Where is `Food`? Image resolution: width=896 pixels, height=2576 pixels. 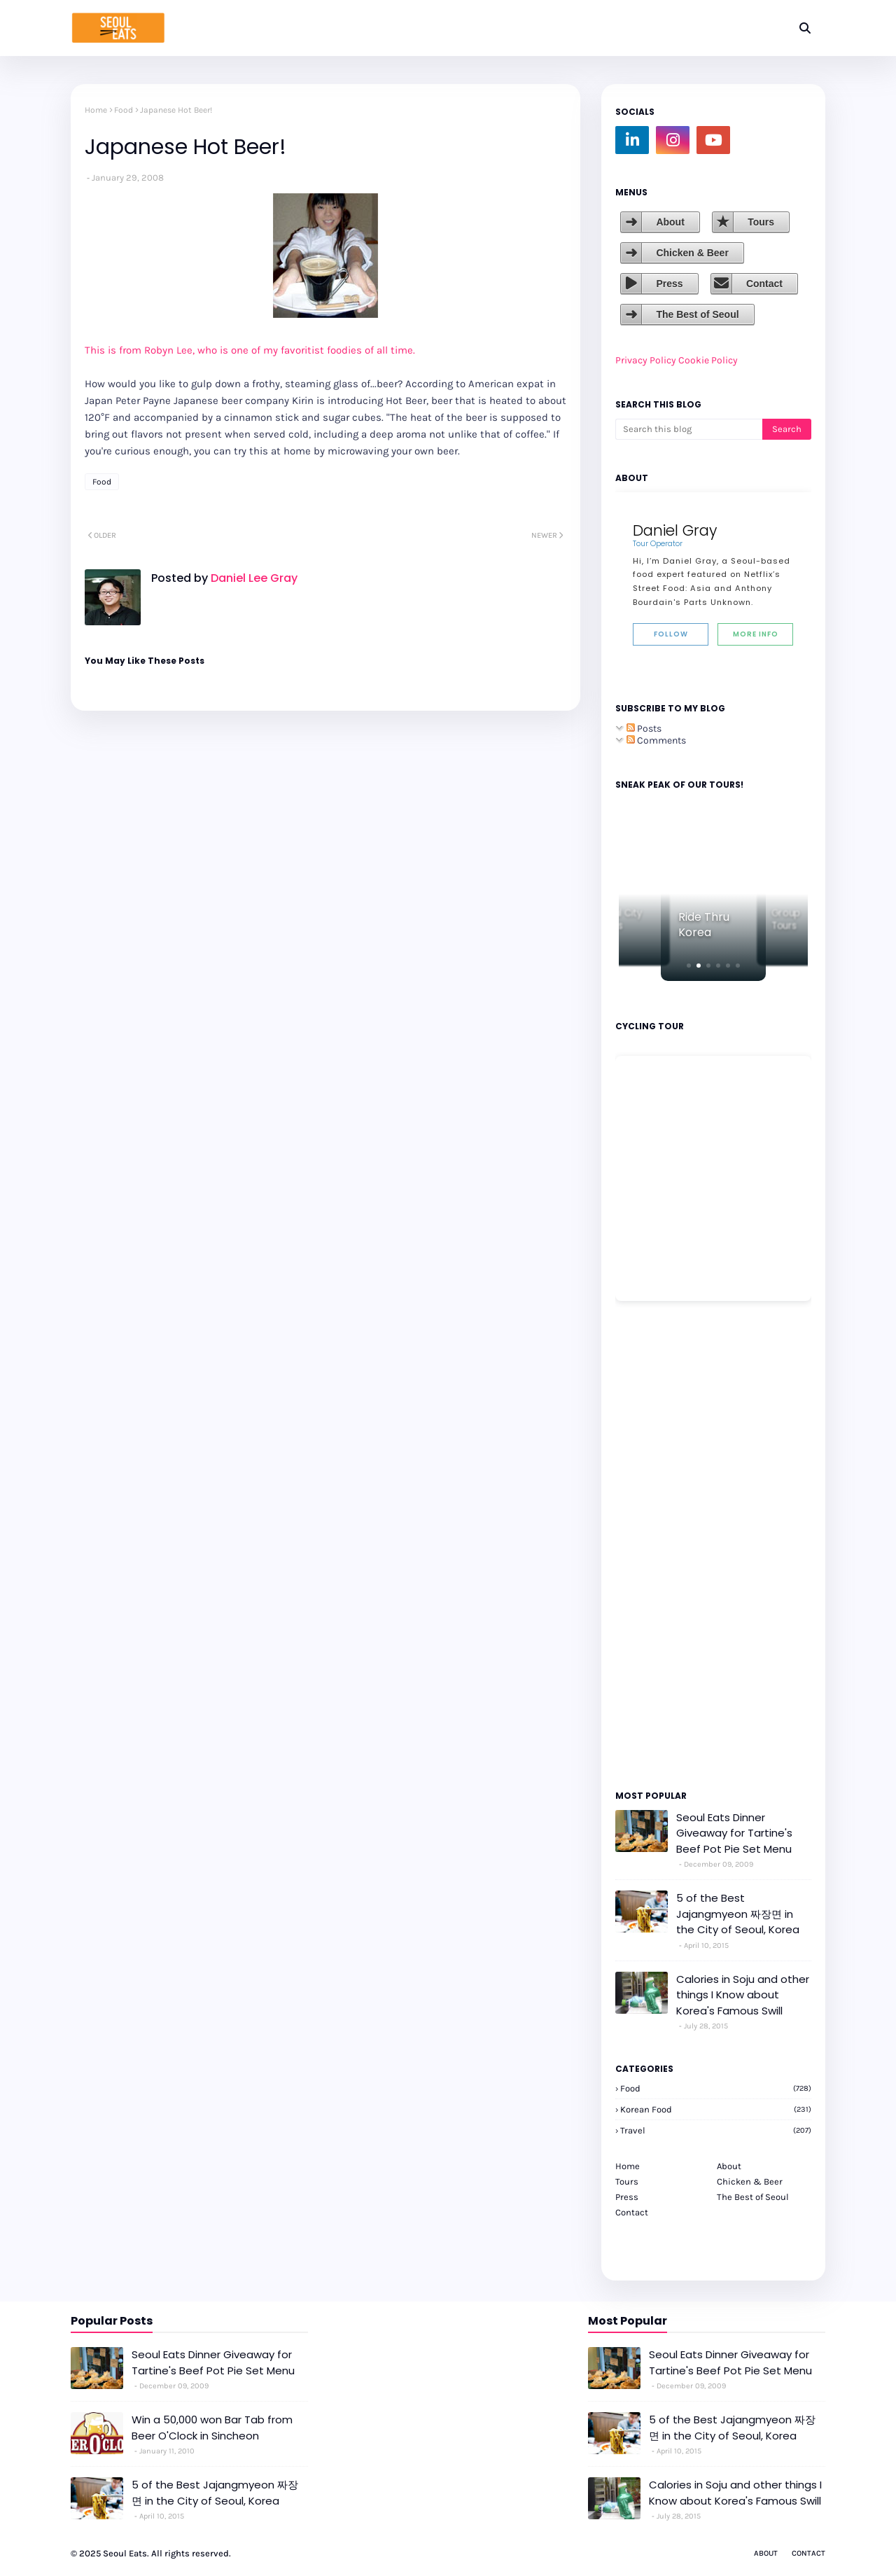
Food is located at coordinates (123, 110).